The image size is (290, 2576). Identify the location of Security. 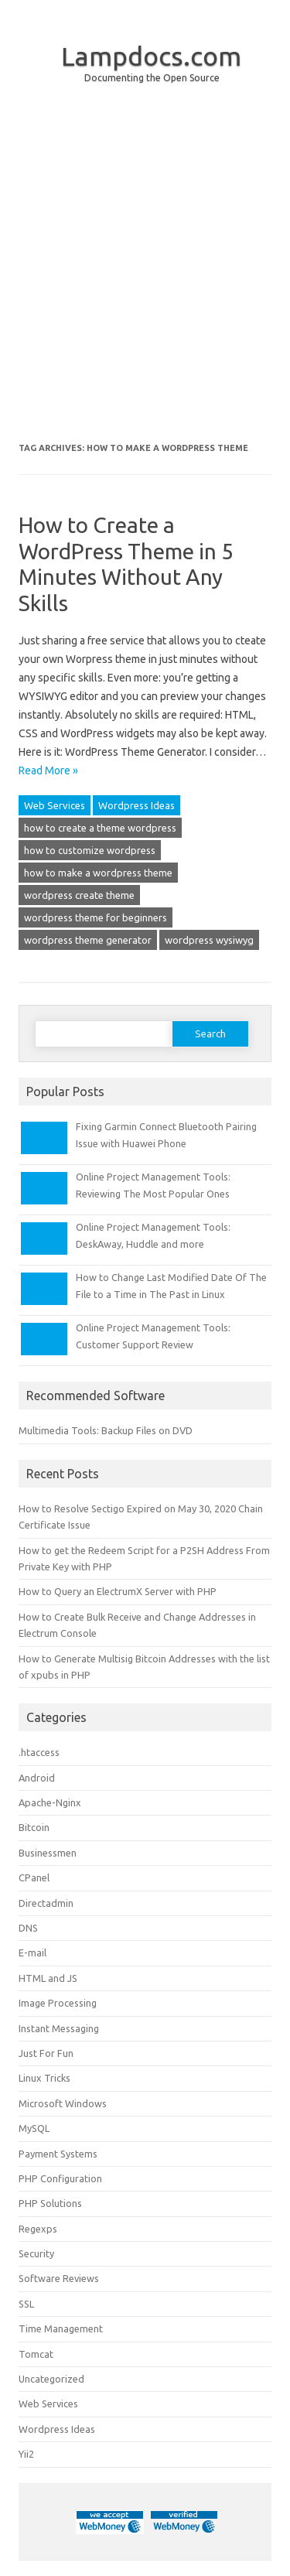
(36, 2253).